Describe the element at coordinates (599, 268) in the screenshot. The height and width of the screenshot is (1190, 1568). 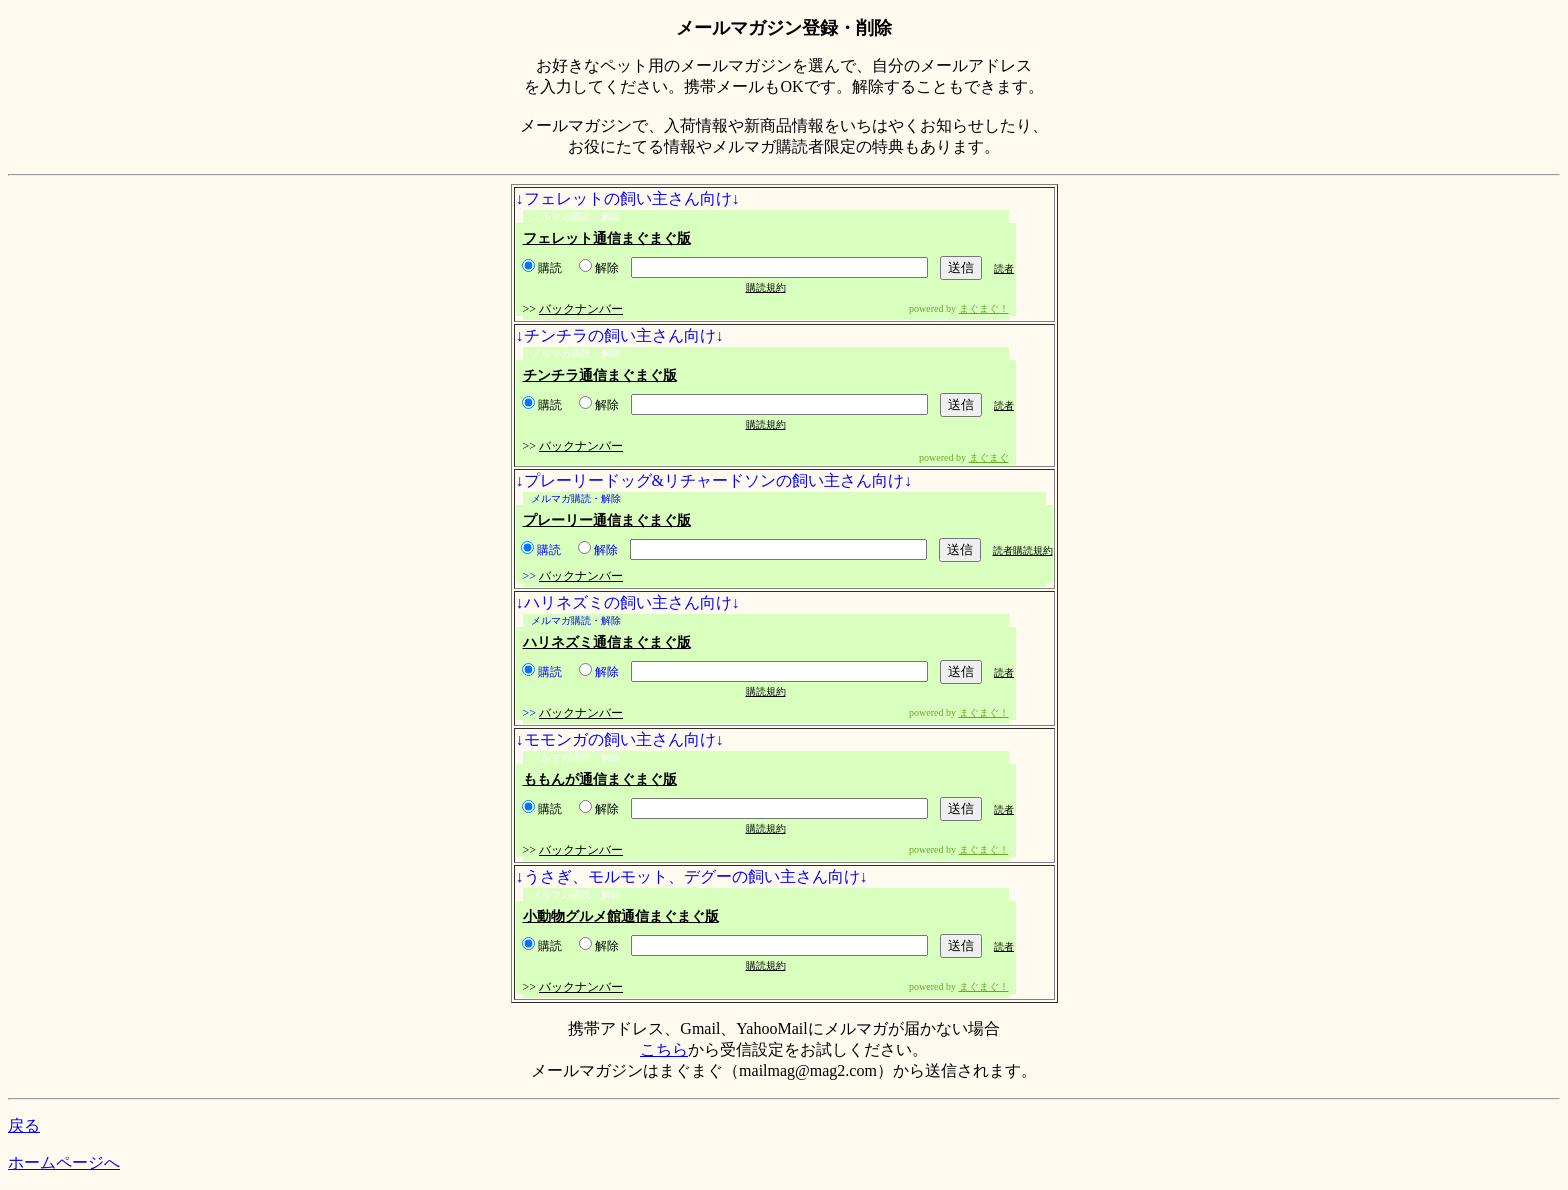
I see `解除` at that location.